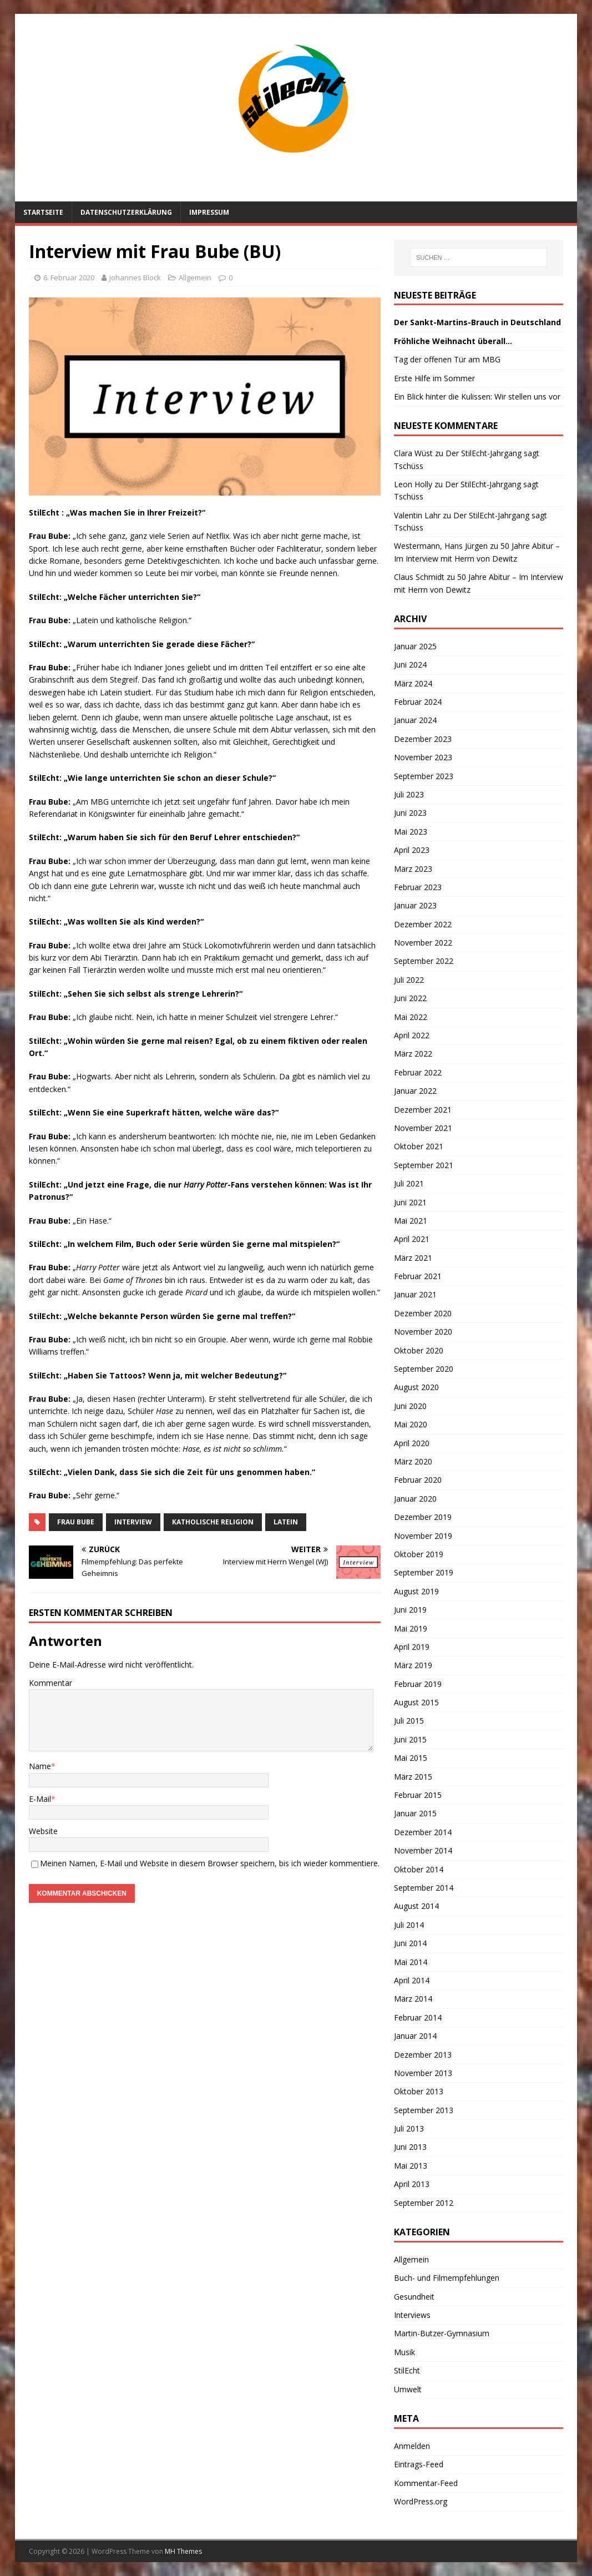 The height and width of the screenshot is (2576, 592). Describe the element at coordinates (415, 1498) in the screenshot. I see `Januar 2020` at that location.